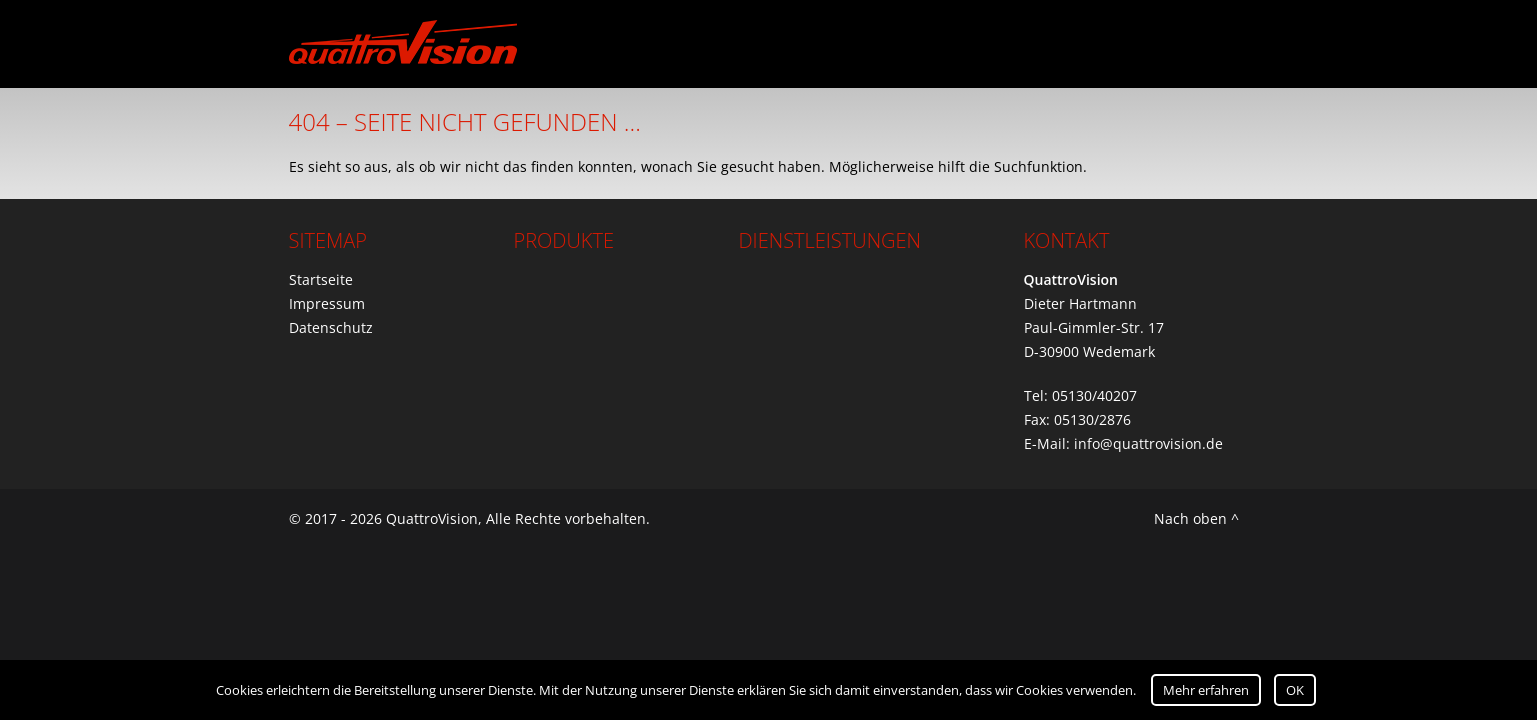 This screenshot has height=720, width=1537. Describe the element at coordinates (1206, 690) in the screenshot. I see `Mehr erfahren` at that location.